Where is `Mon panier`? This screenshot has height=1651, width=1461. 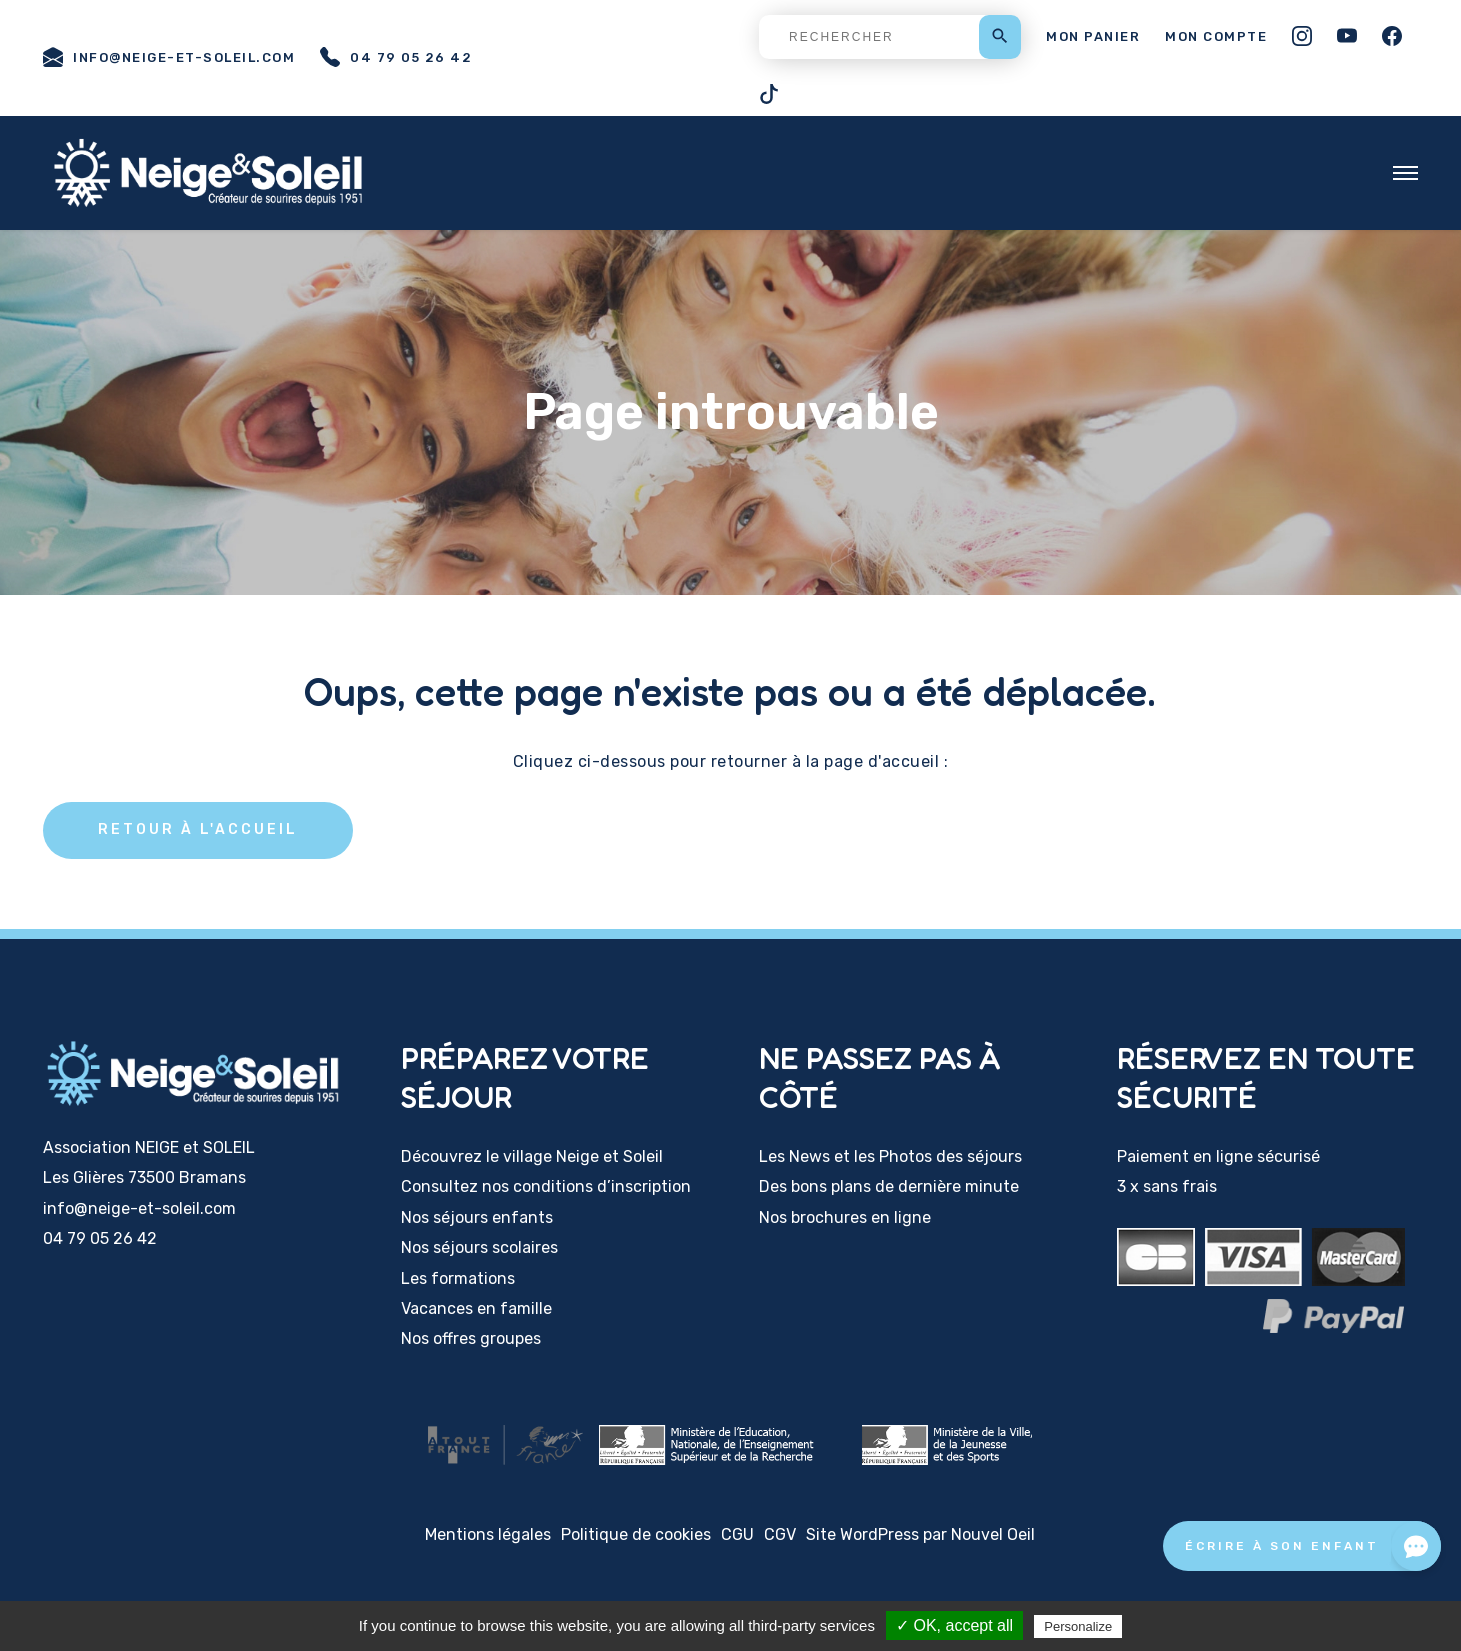
Mon panier is located at coordinates (1093, 36).